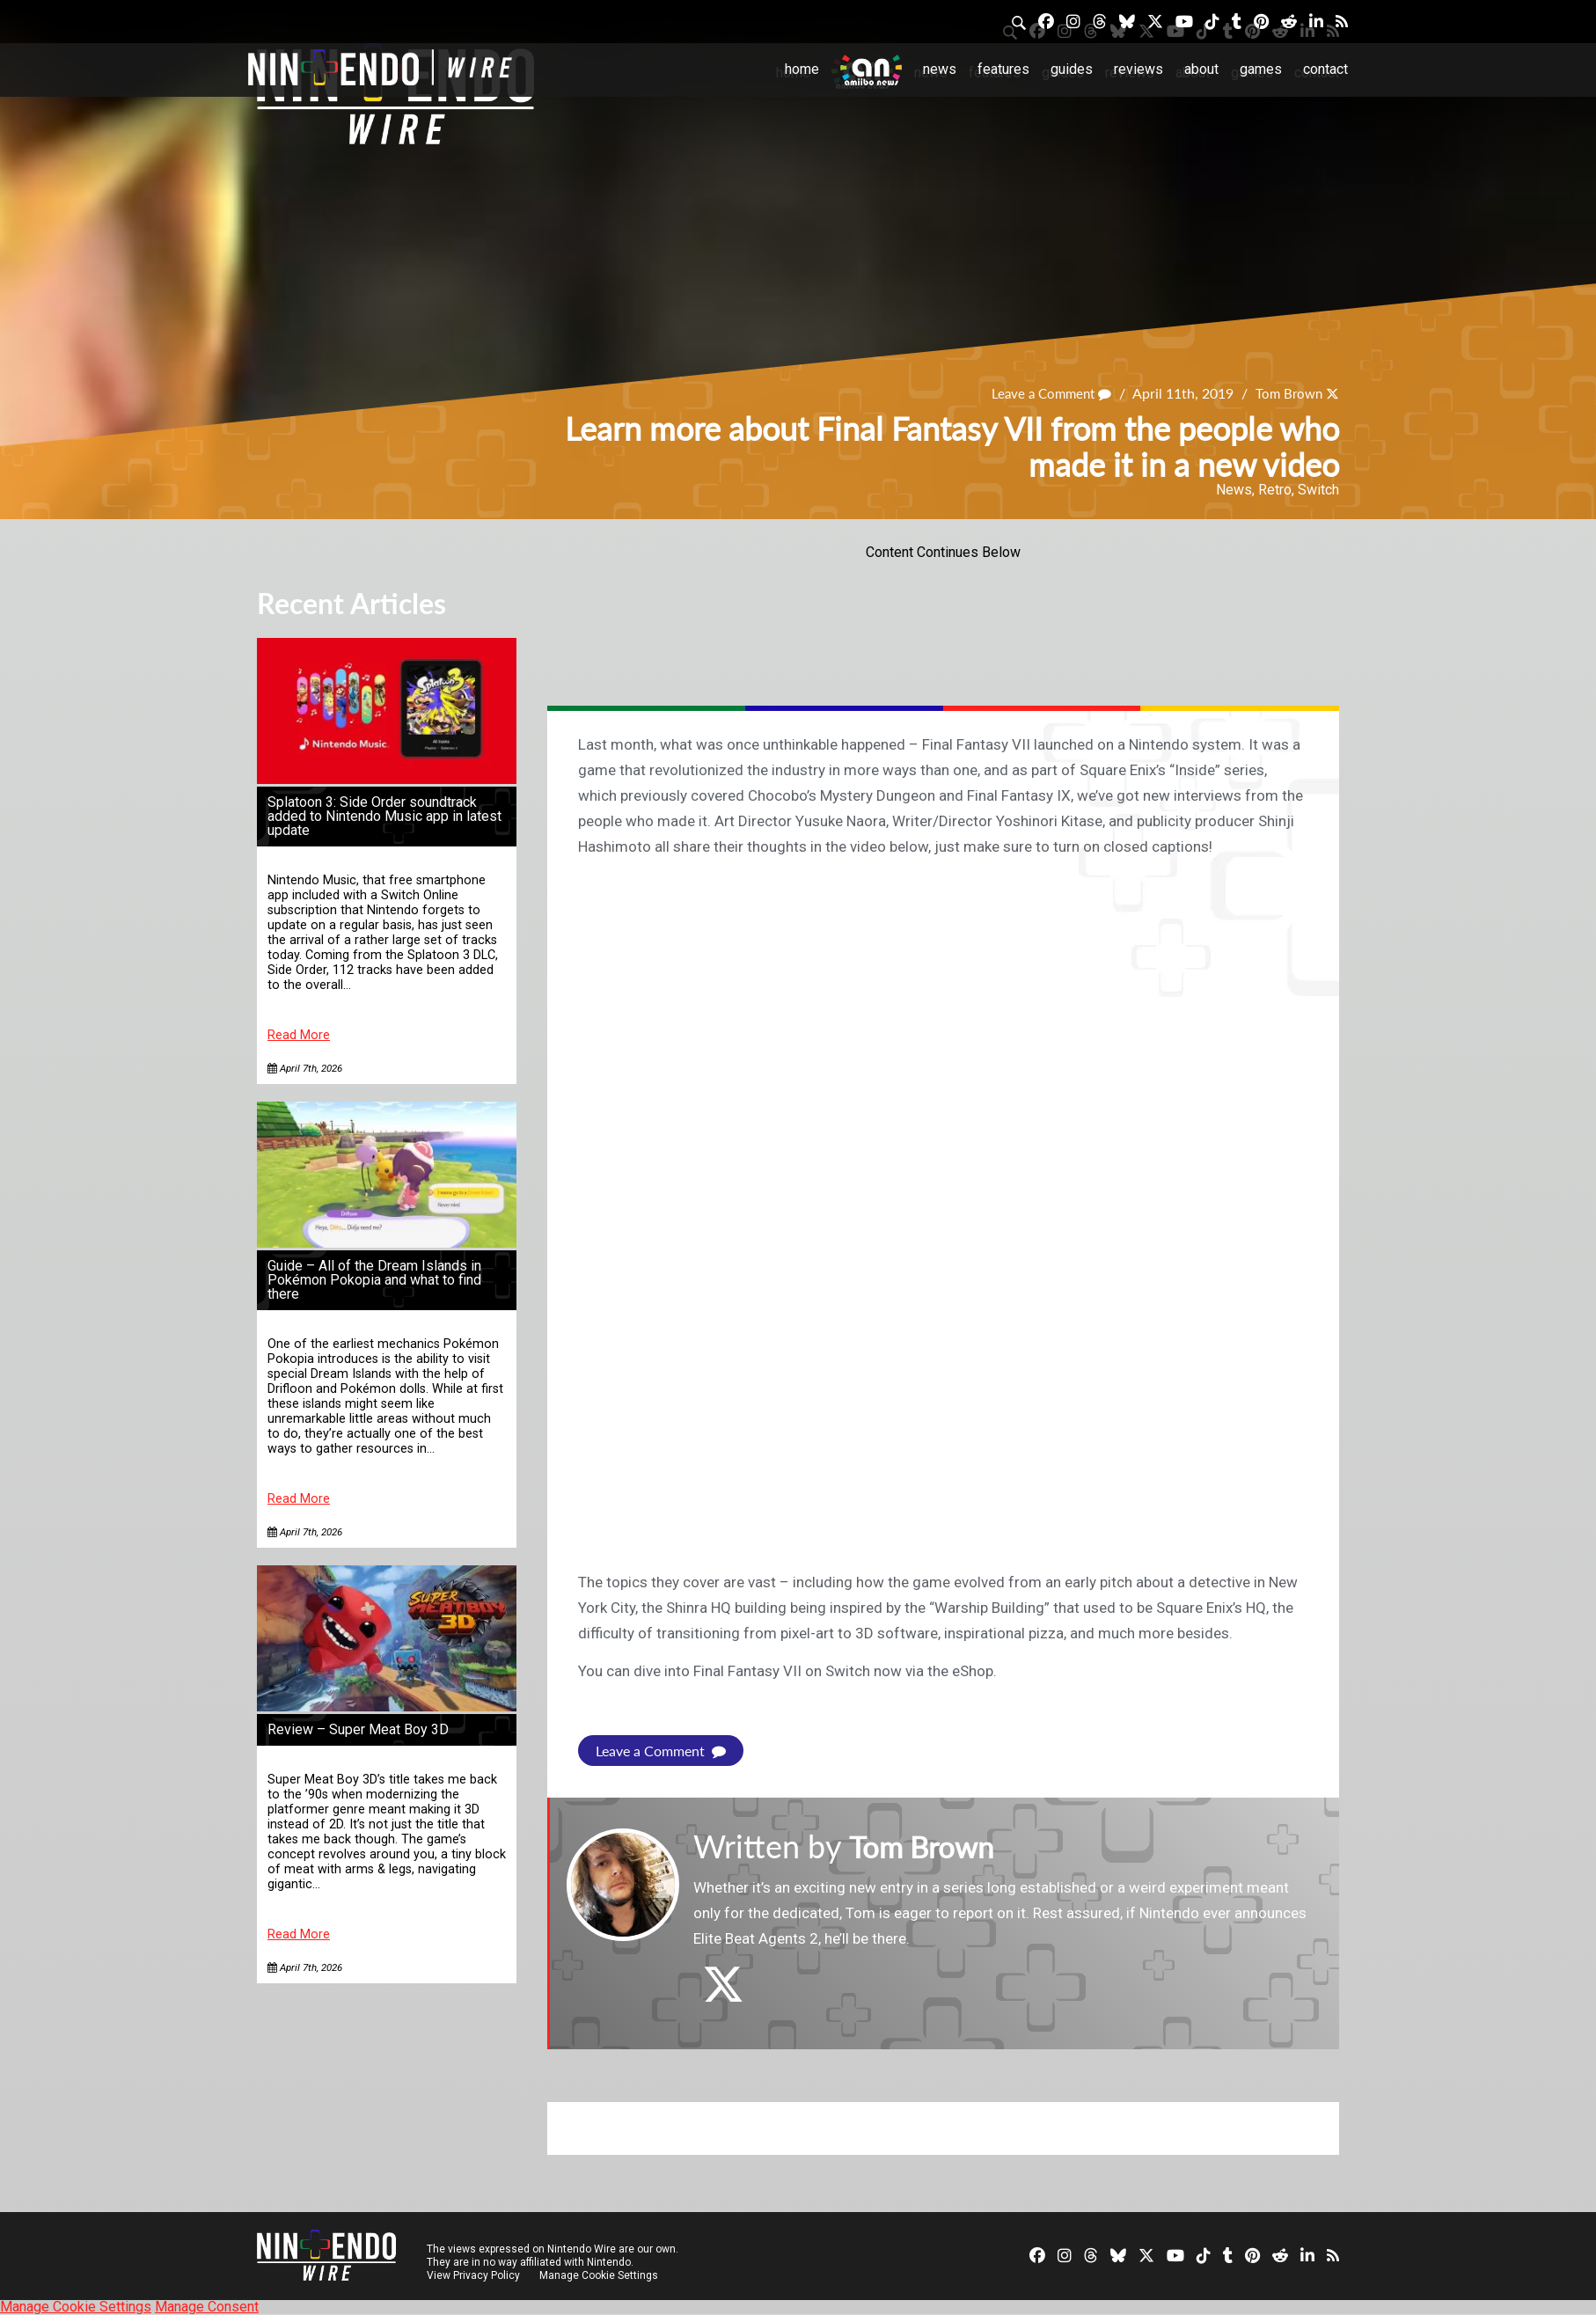  Describe the element at coordinates (1325, 69) in the screenshot. I see `Contact` at that location.